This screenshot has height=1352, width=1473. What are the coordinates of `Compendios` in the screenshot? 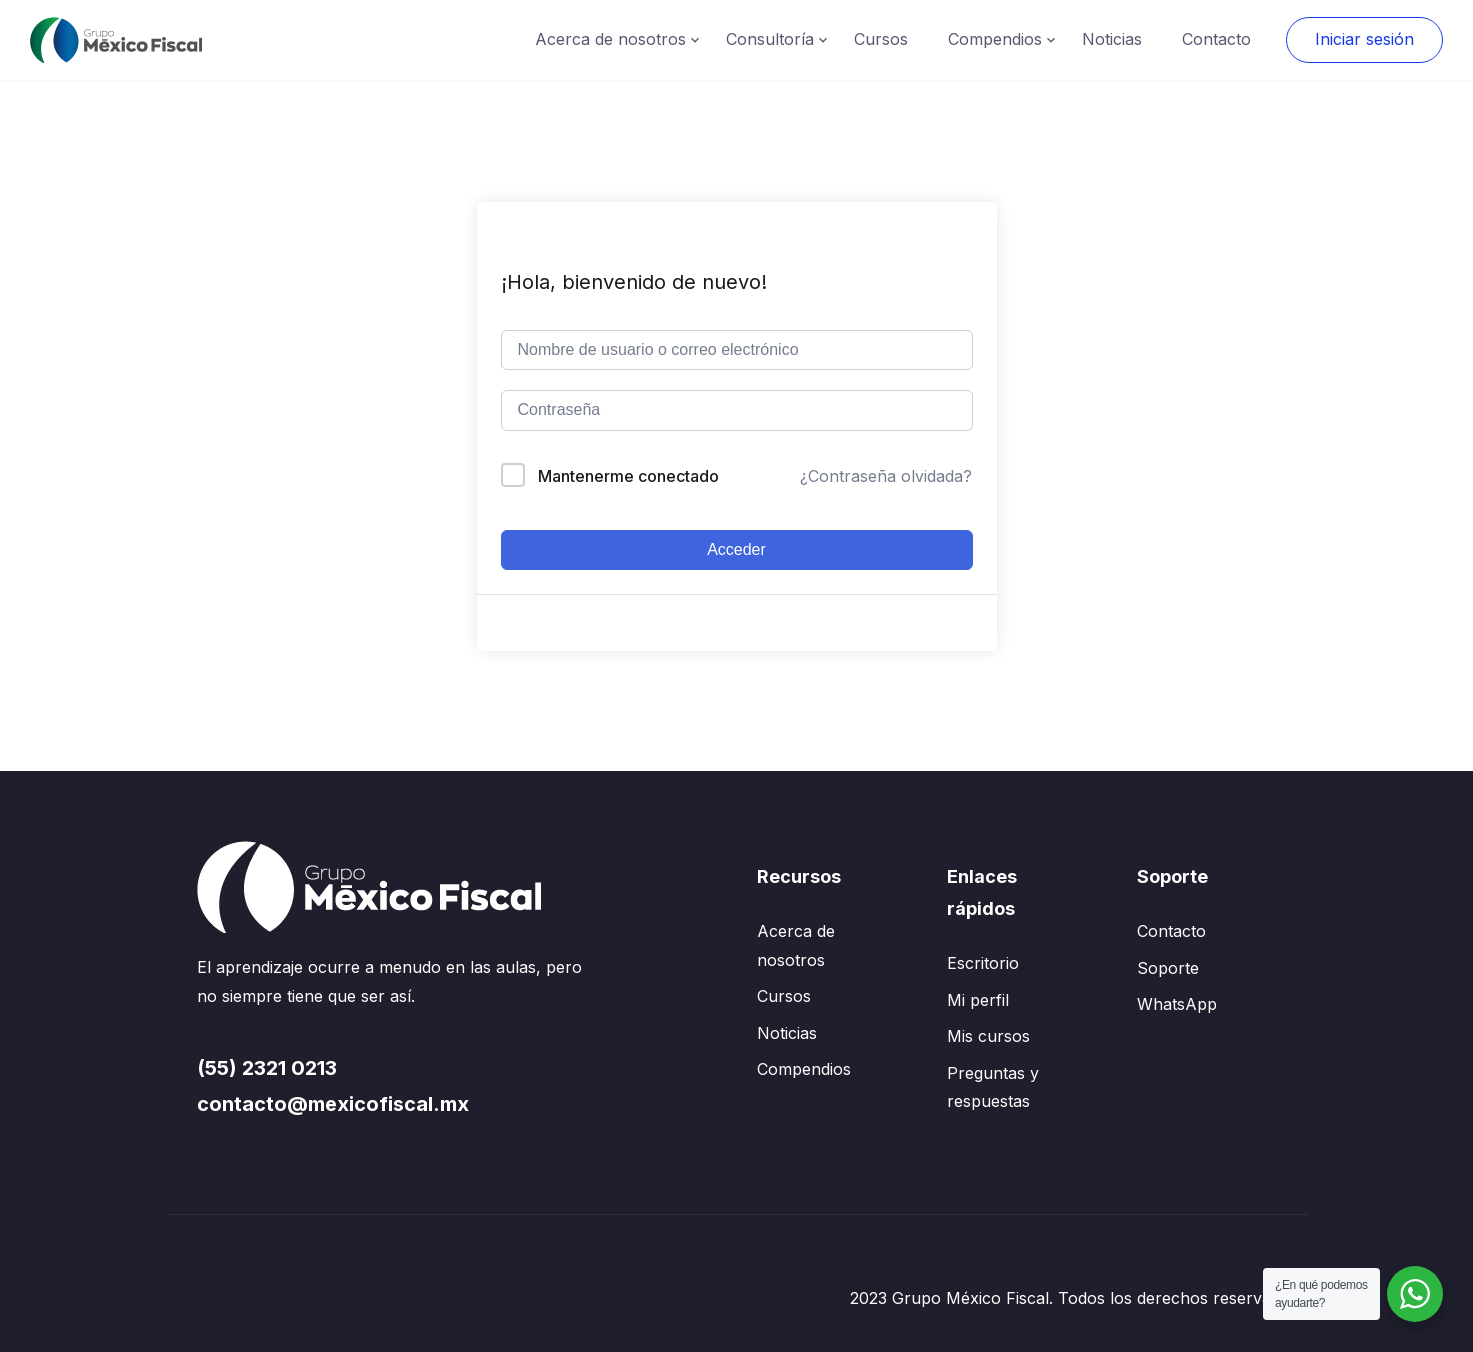 It's located at (995, 39).